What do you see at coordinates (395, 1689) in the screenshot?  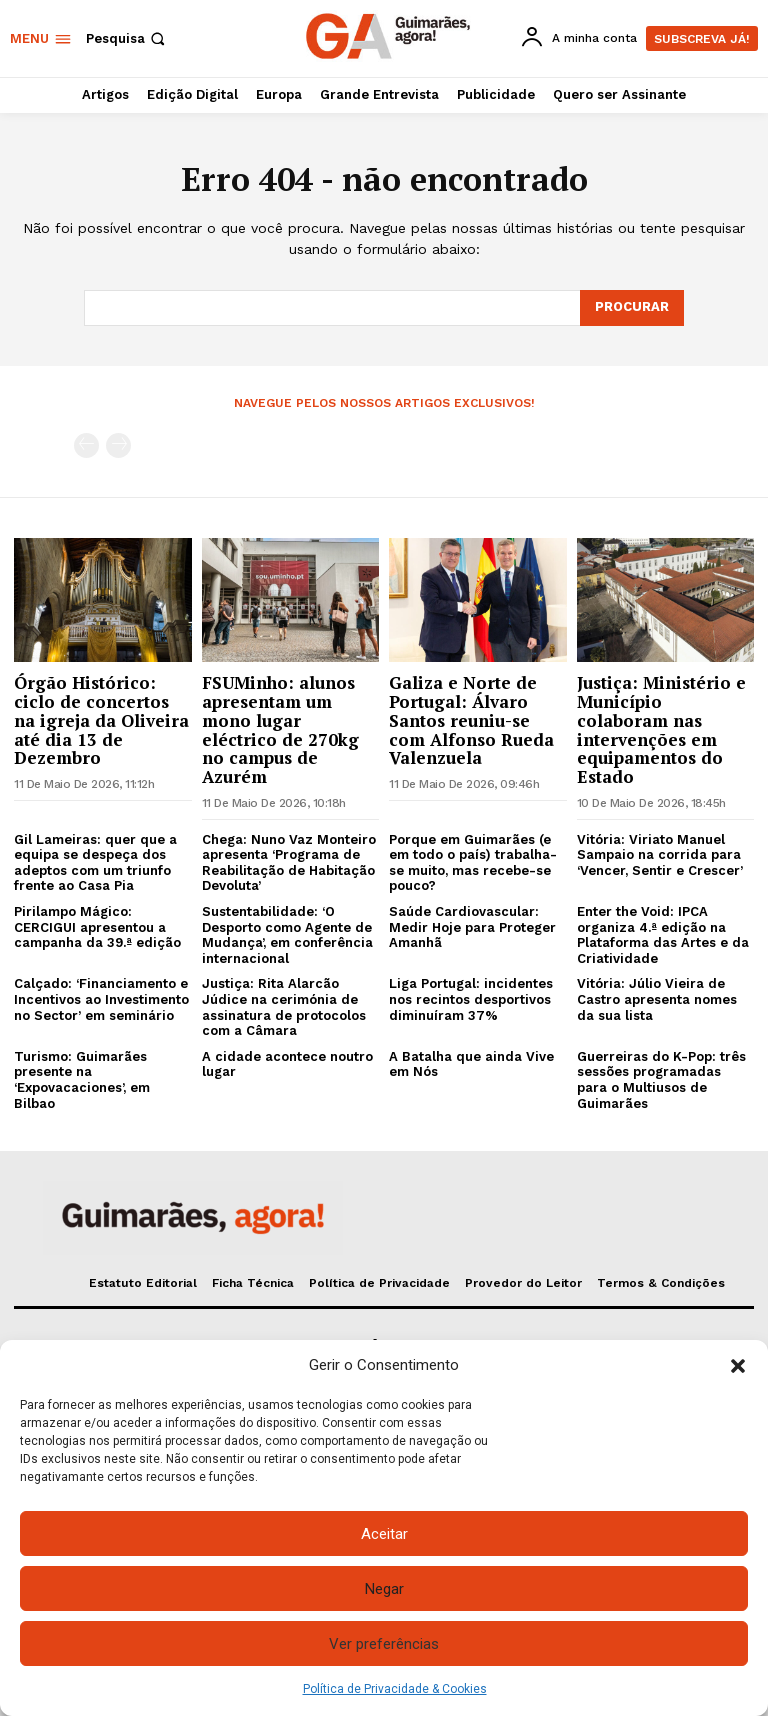 I see `Política de Privacidade & Cookies` at bounding box center [395, 1689].